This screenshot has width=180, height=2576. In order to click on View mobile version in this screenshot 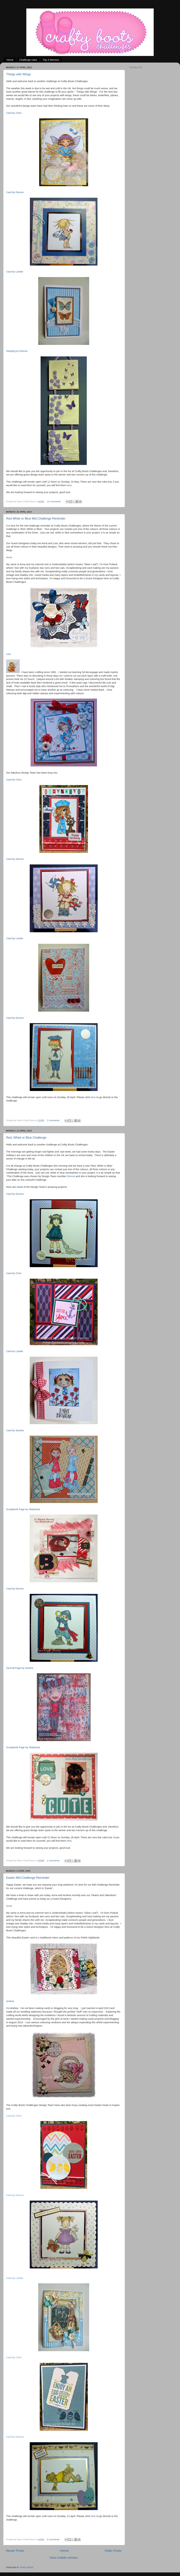, I will do `click(63, 2557)`.